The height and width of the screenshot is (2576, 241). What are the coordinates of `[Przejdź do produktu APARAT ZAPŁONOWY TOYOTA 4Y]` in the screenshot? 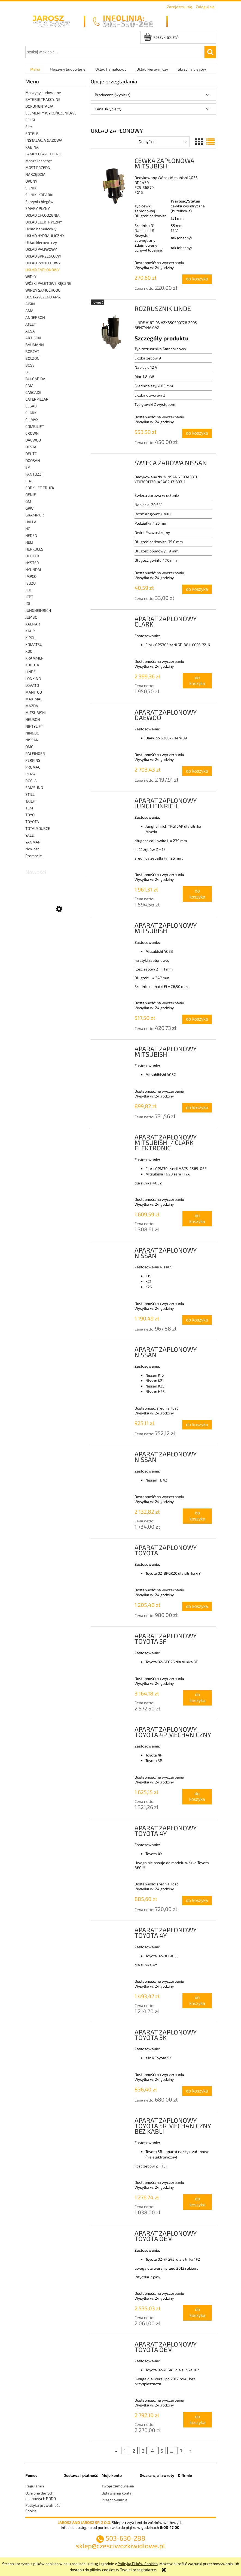 It's located at (113, 1829).